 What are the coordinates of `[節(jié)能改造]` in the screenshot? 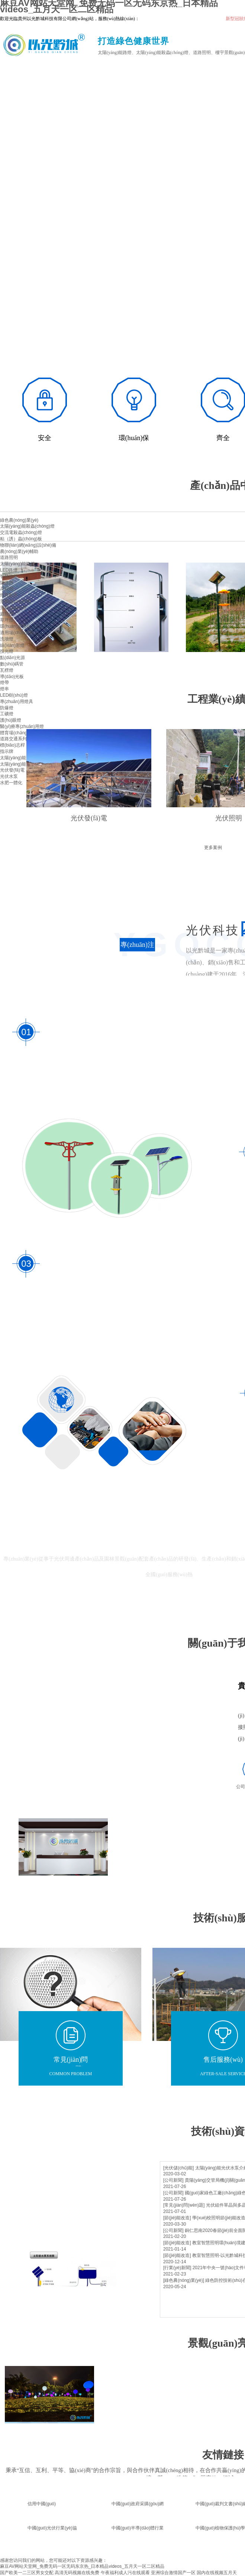 It's located at (177, 2217).